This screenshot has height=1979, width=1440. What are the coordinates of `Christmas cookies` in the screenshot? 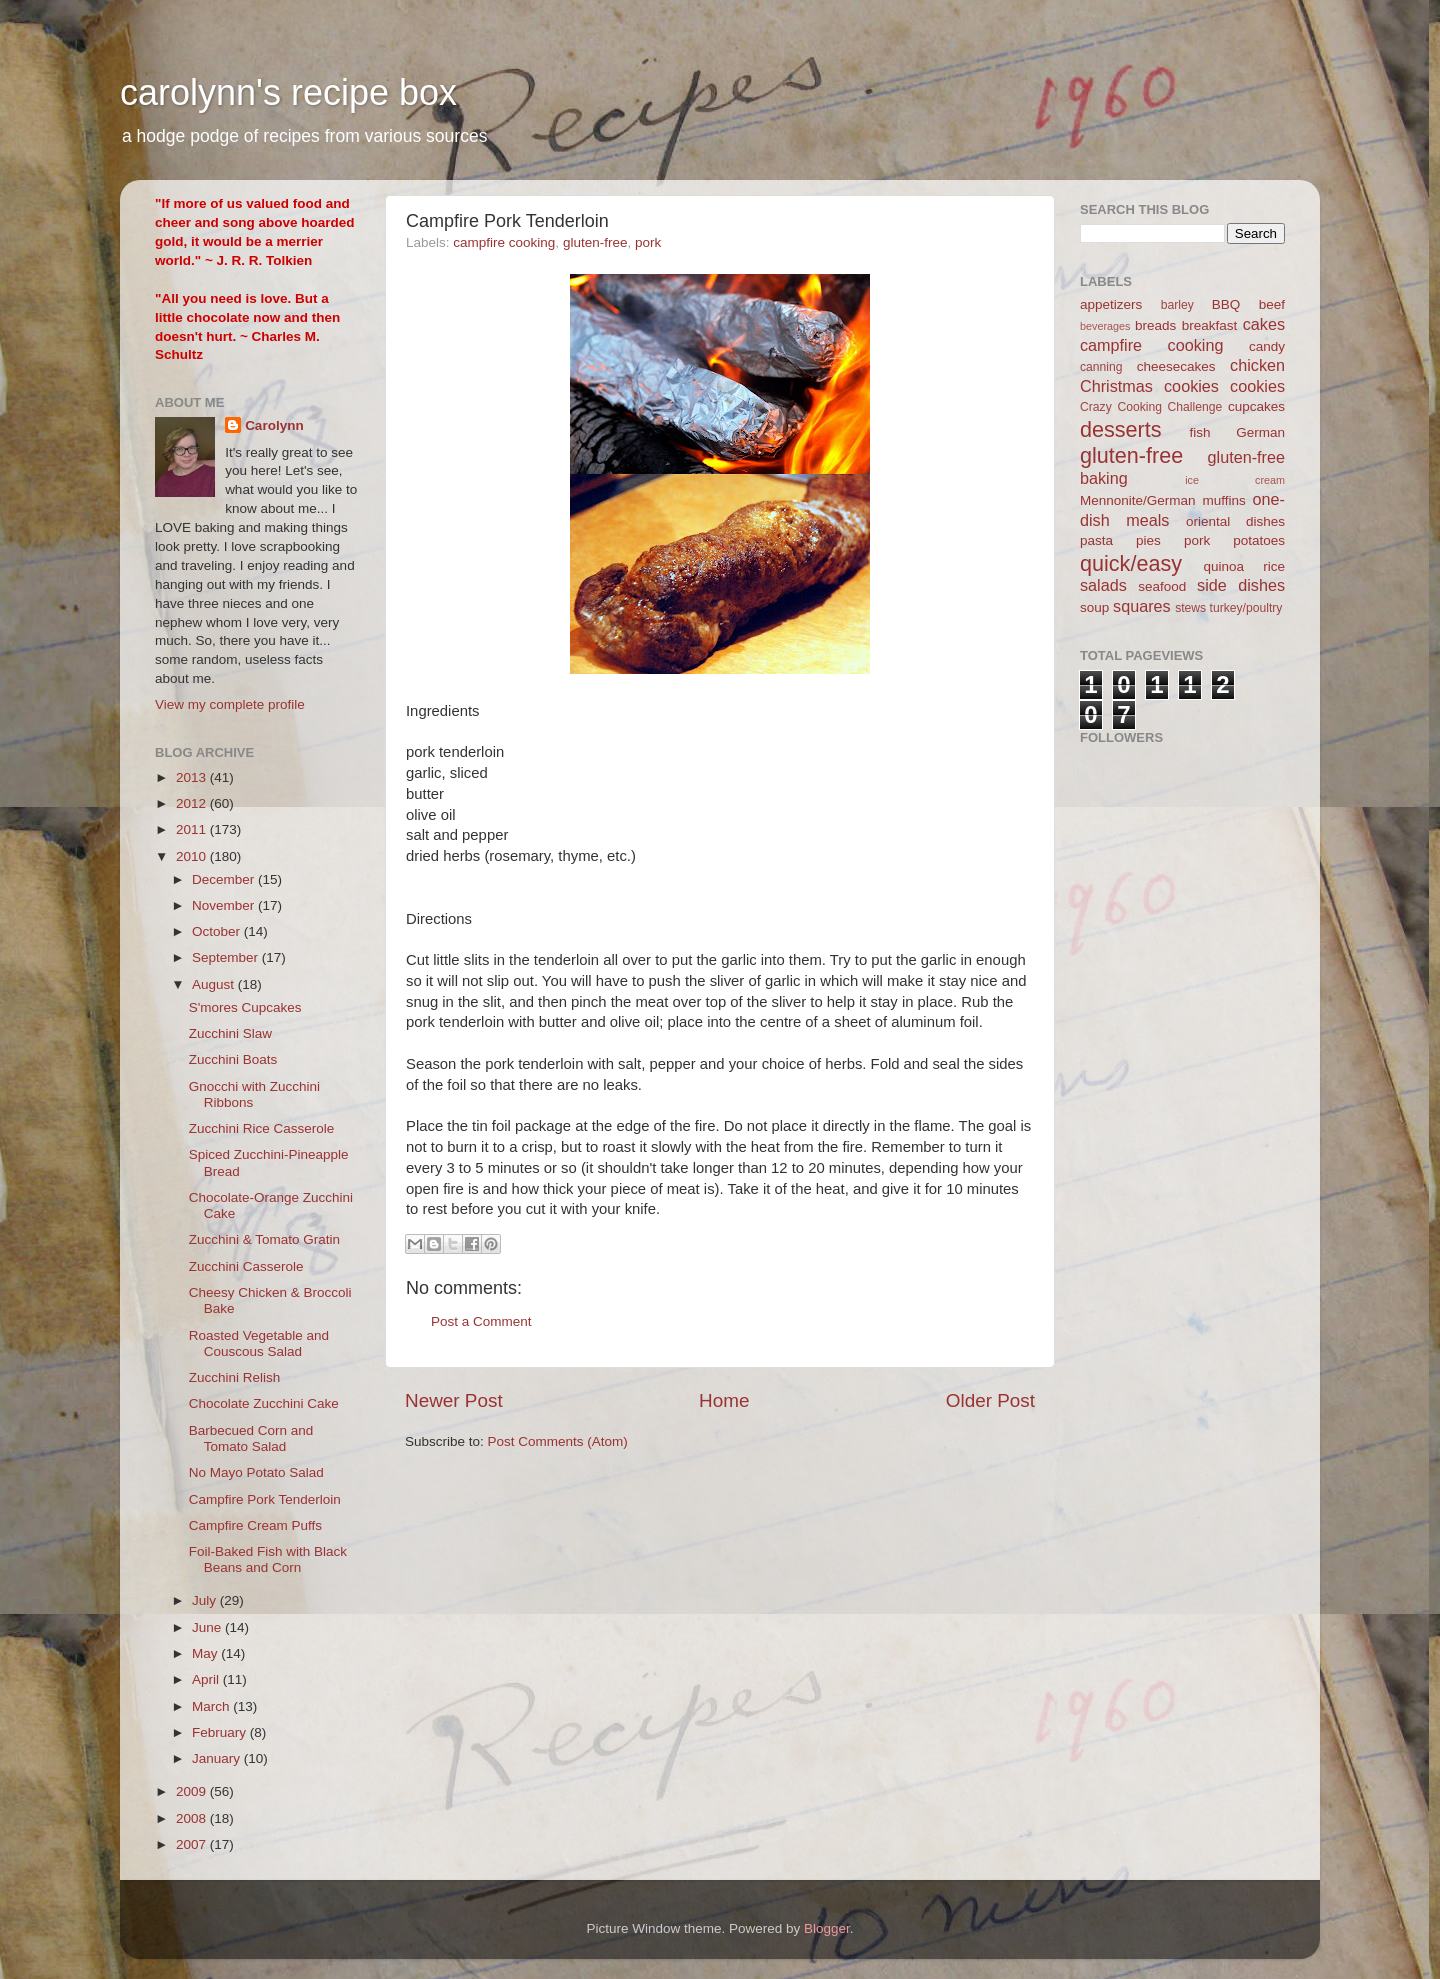 It's located at (1149, 386).